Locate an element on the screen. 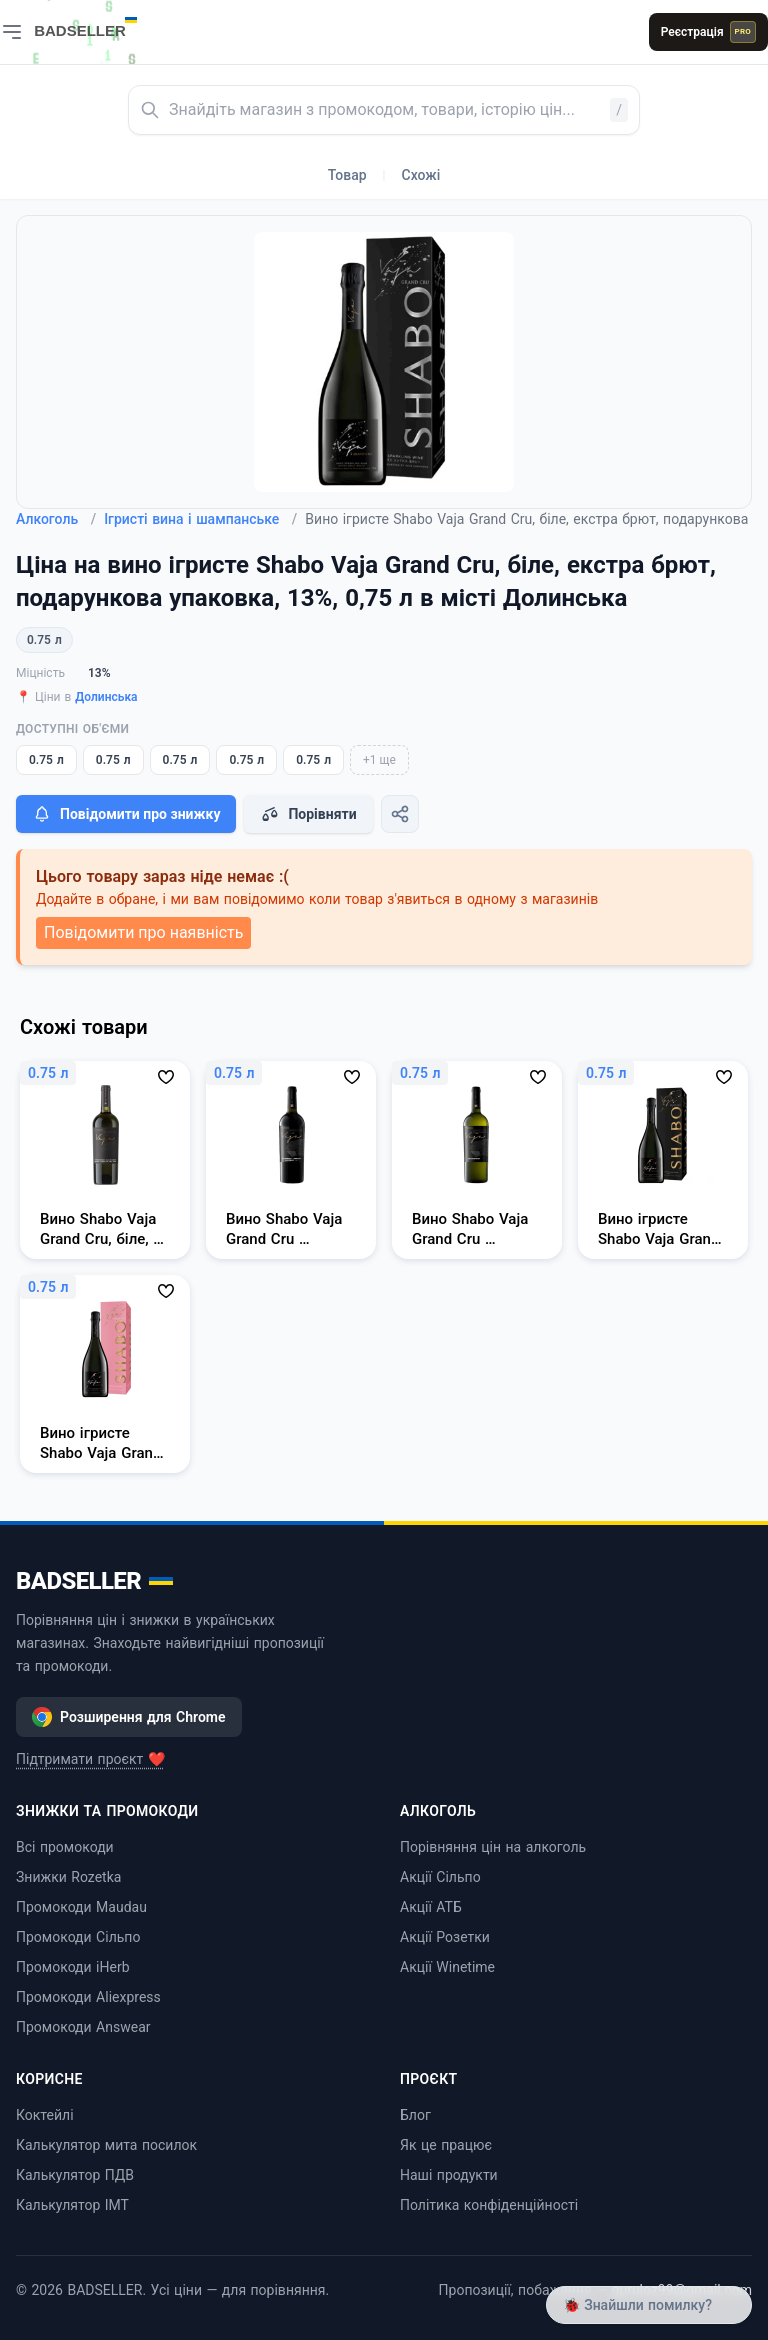 This screenshot has height=2340, width=768. Схожі is located at coordinates (421, 175).